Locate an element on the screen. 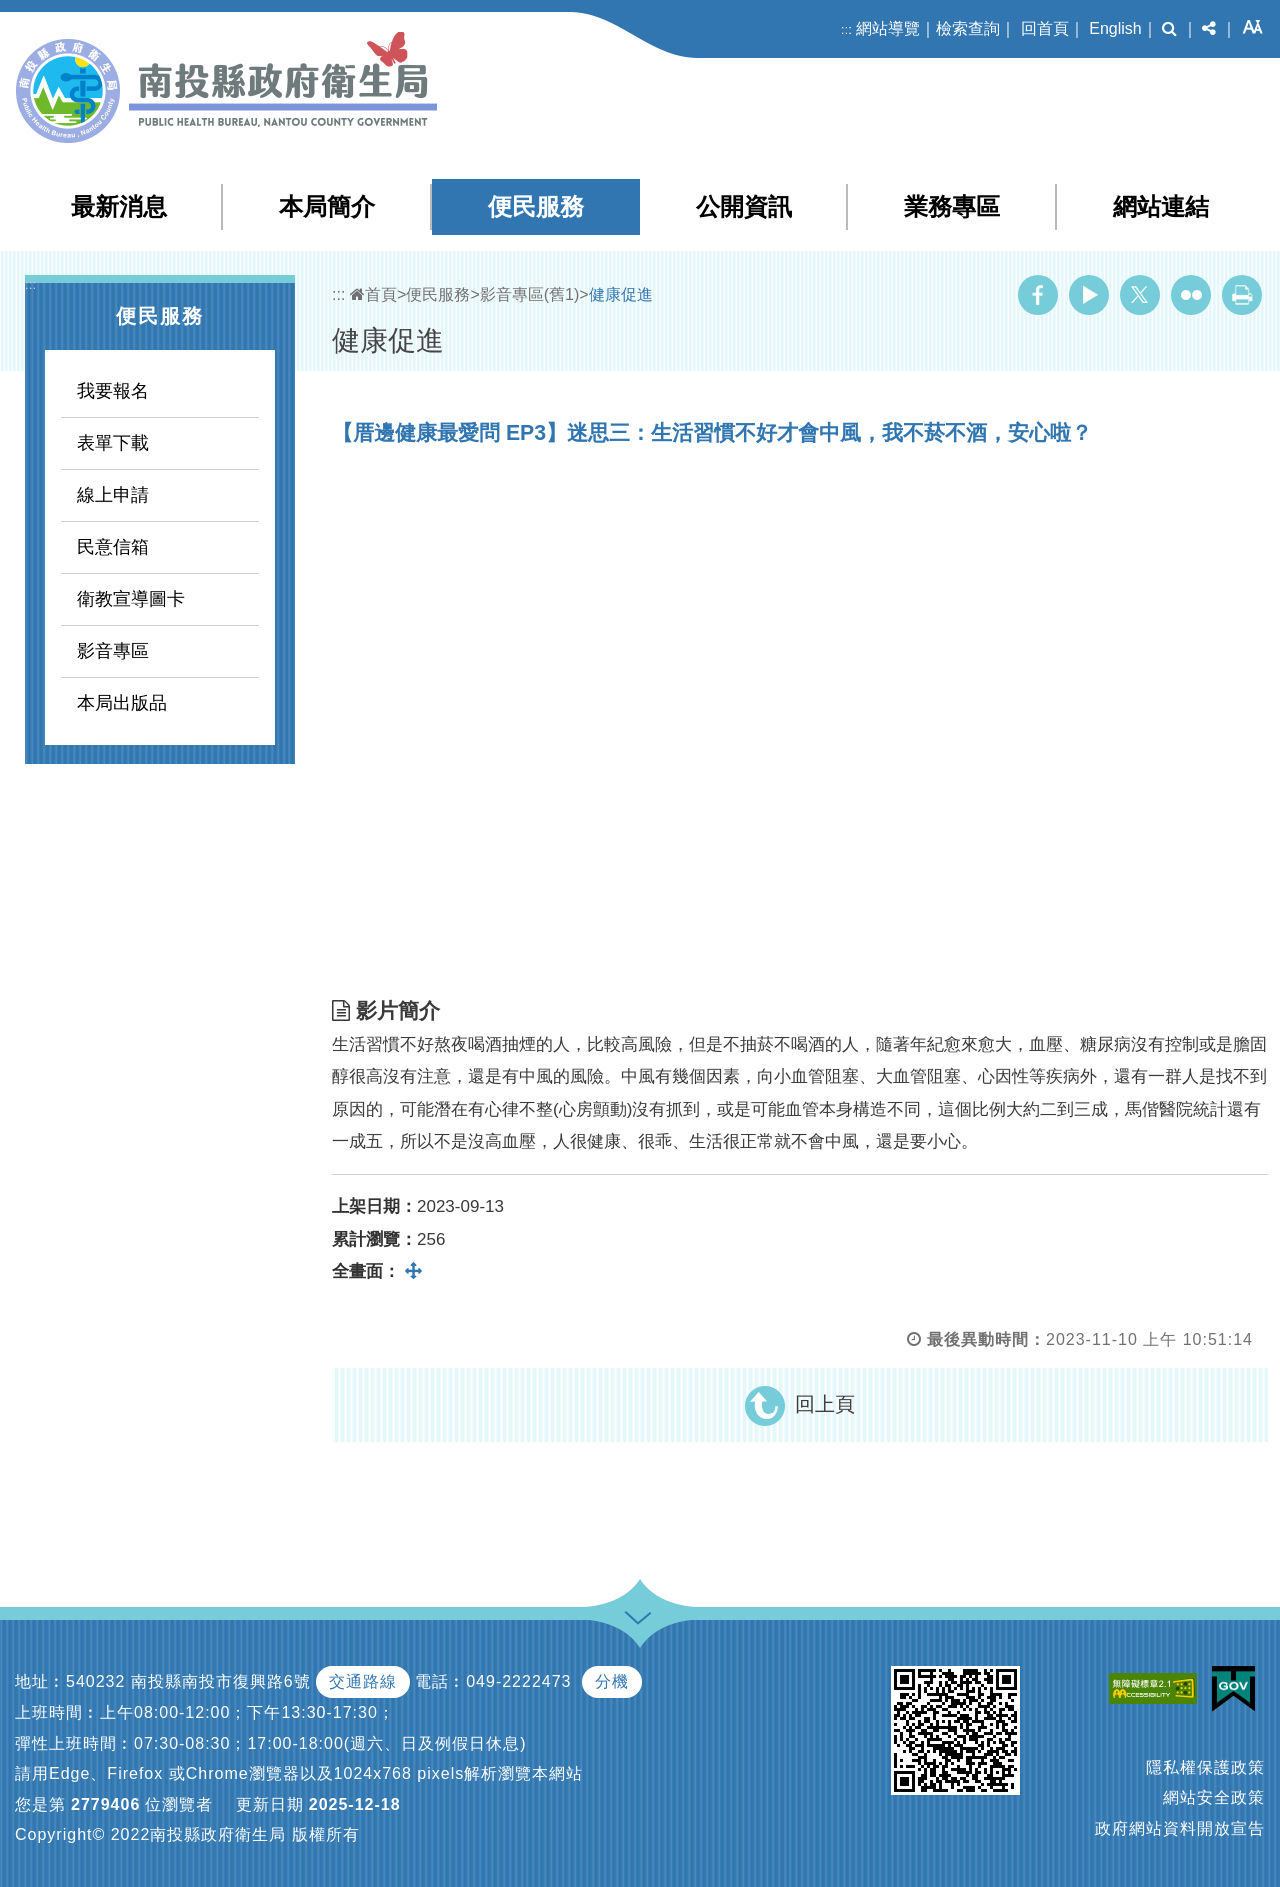 The height and width of the screenshot is (1887, 1280). 民意信箱 is located at coordinates (113, 547).